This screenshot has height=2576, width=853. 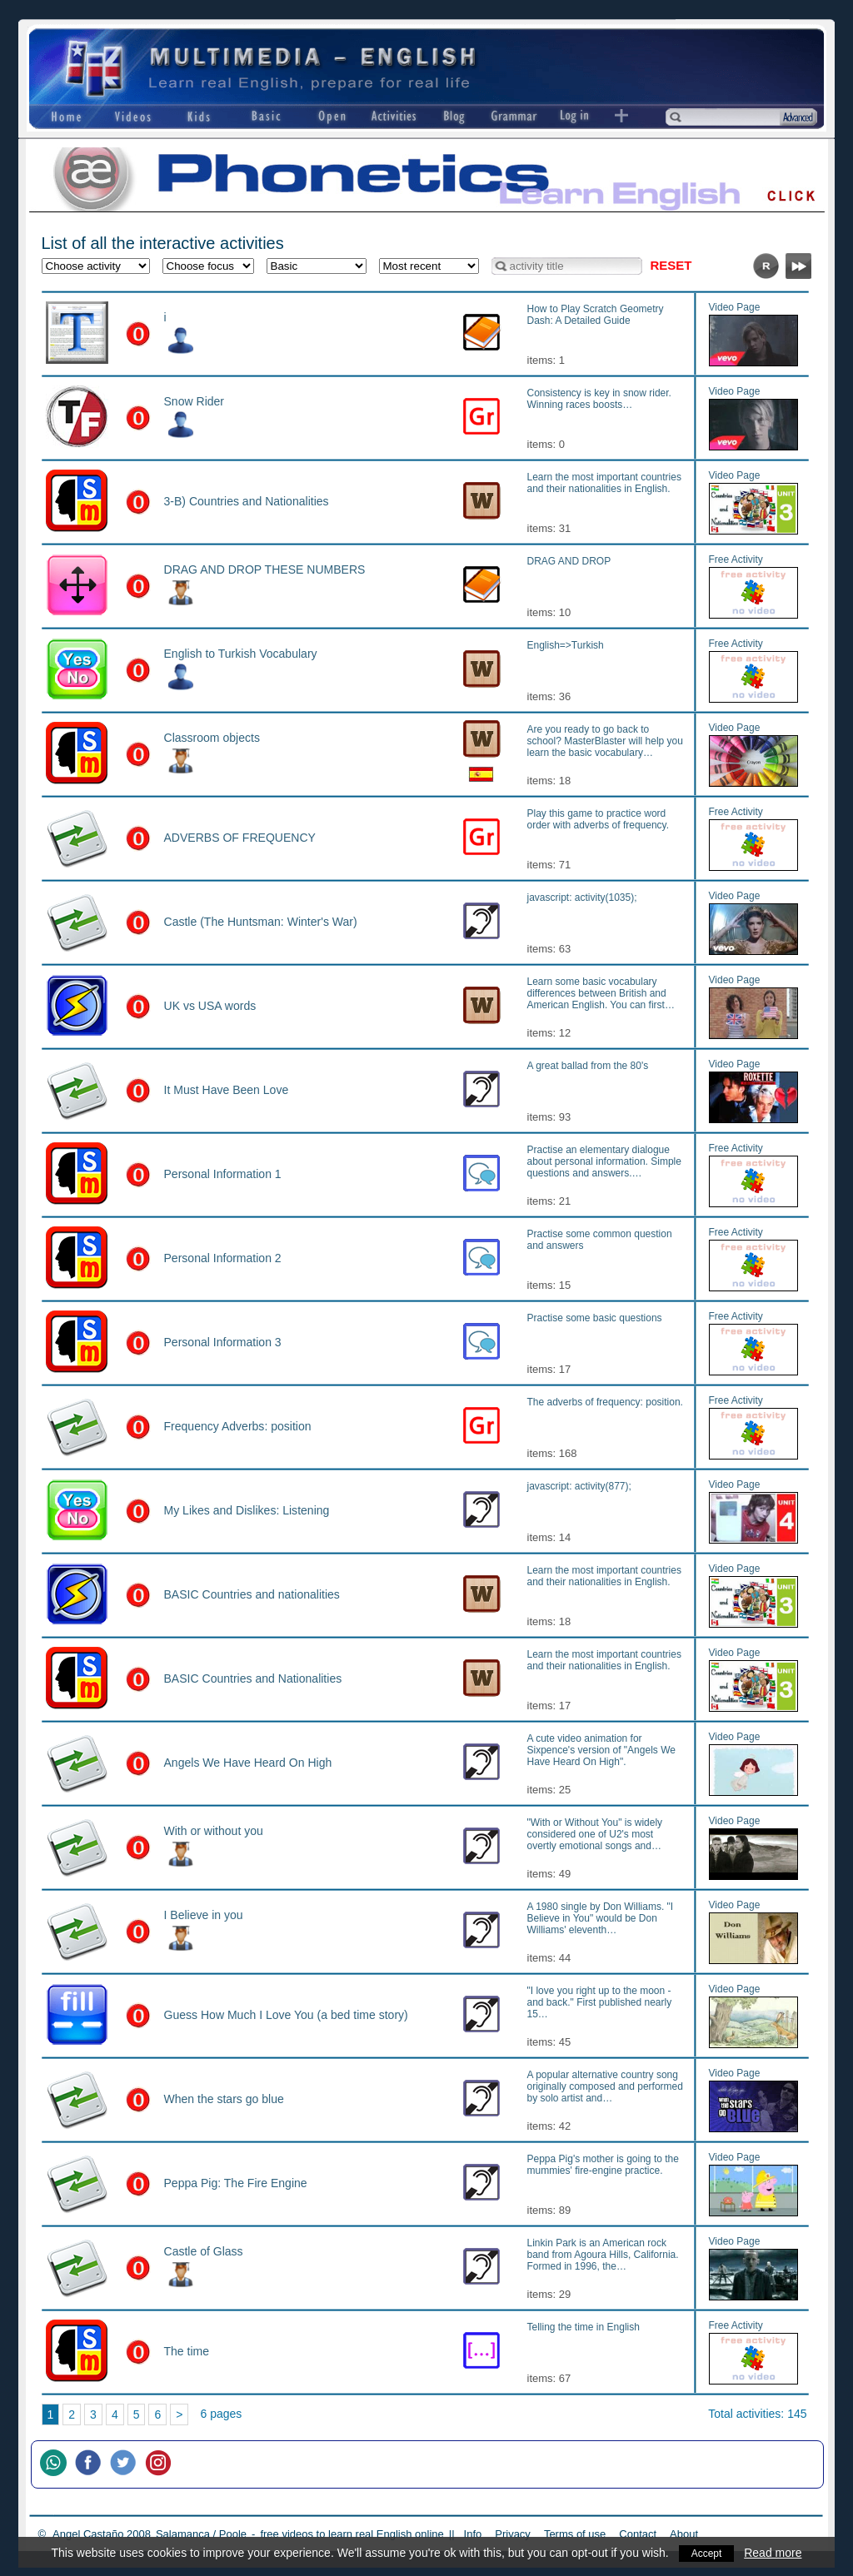 What do you see at coordinates (775, 2552) in the screenshot?
I see `Read more` at bounding box center [775, 2552].